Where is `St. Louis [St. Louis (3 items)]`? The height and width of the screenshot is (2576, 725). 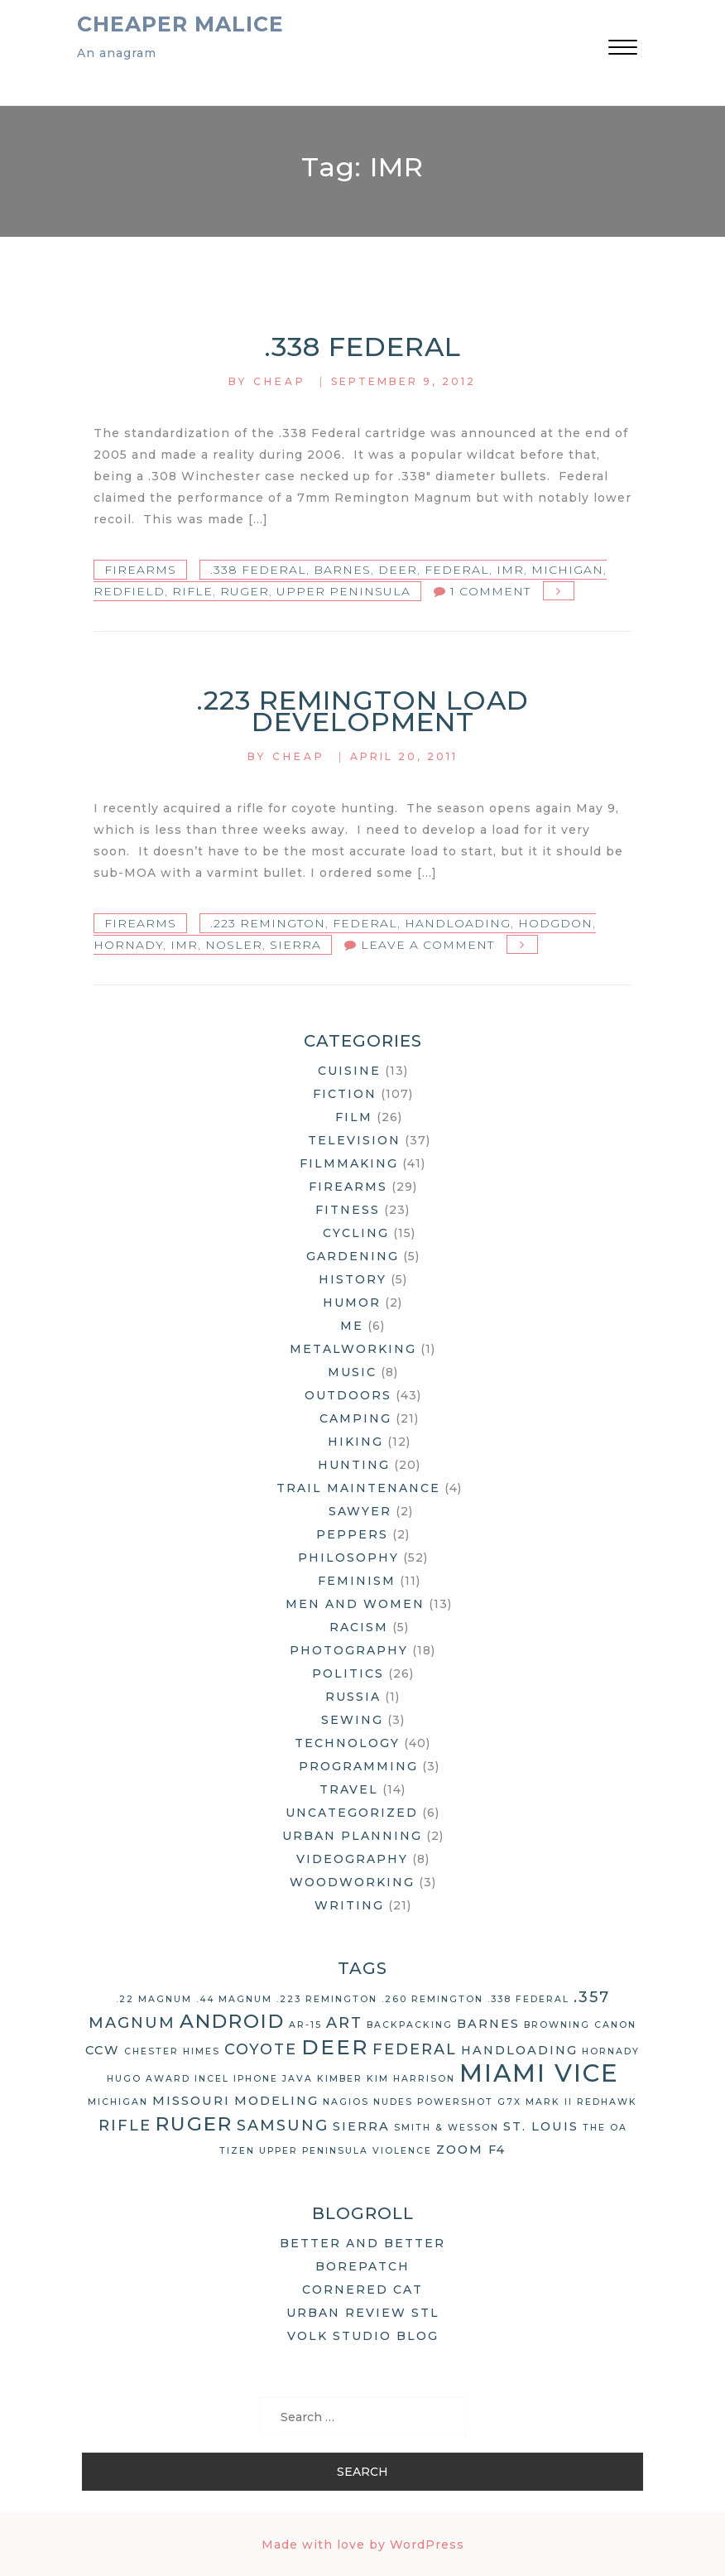
St. Louis [St. Louis (3 items)] is located at coordinates (541, 2126).